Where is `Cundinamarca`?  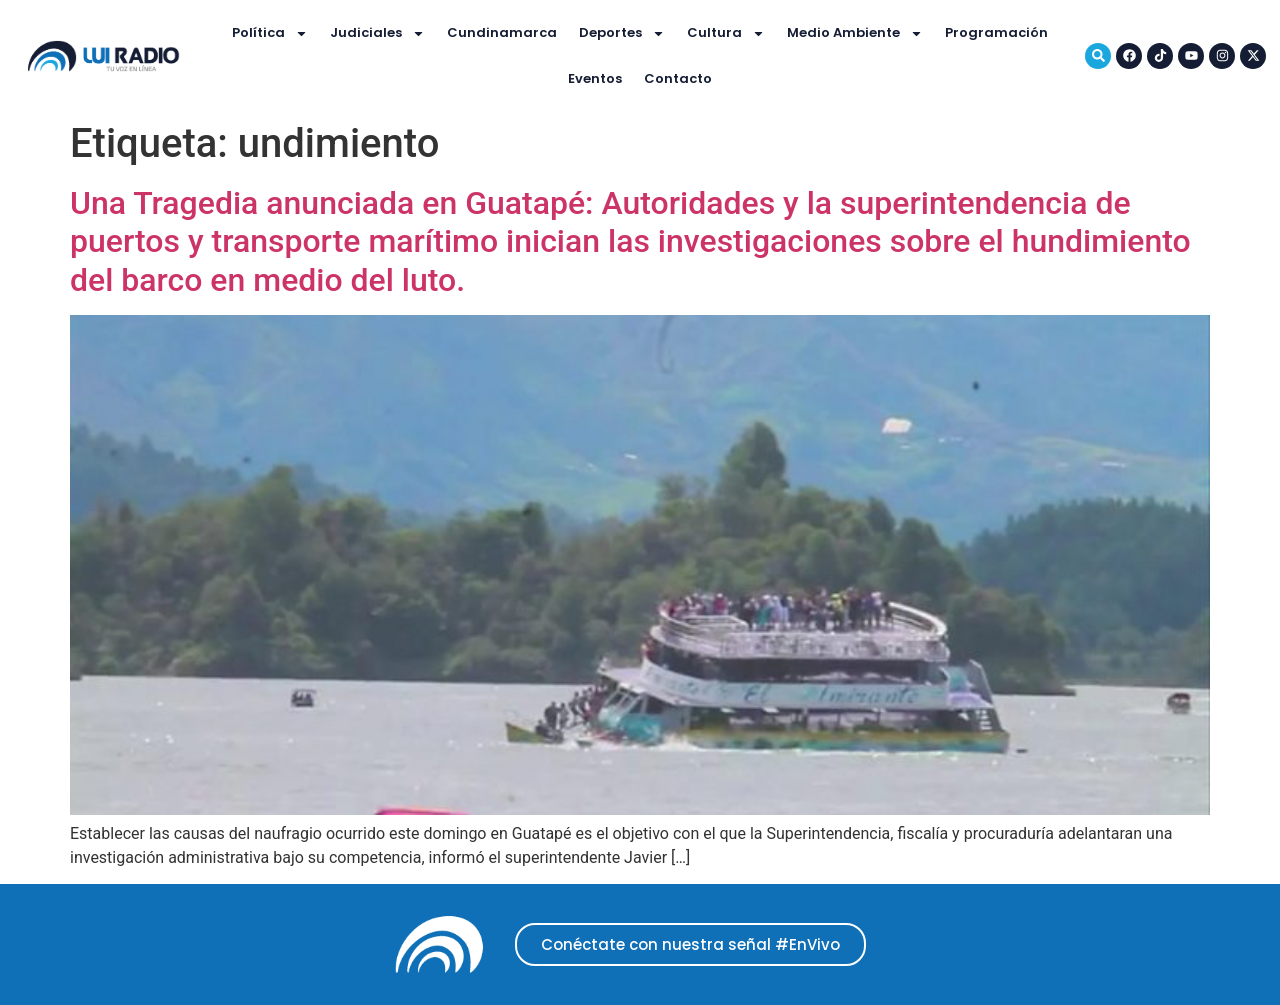 Cundinamarca is located at coordinates (502, 32).